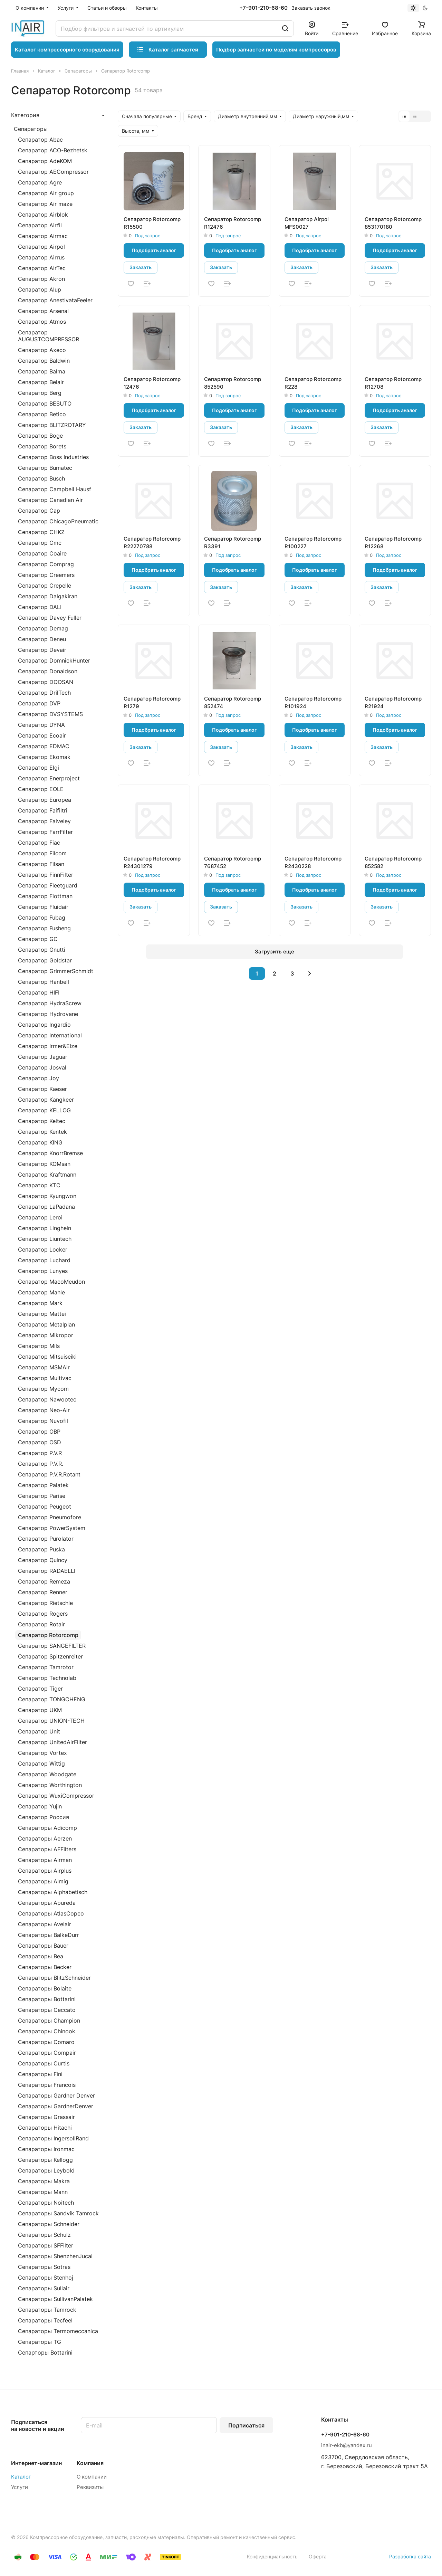 The height and width of the screenshot is (2576, 442). What do you see at coordinates (47, 885) in the screenshot?
I see `Сепаратор Fleetguard` at bounding box center [47, 885].